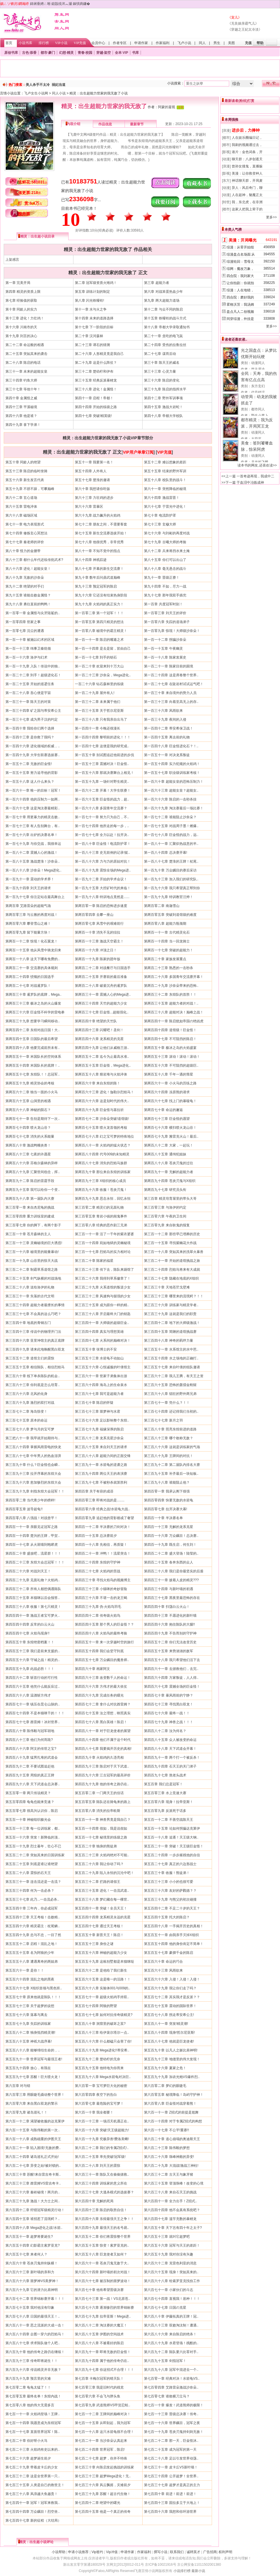  Describe the element at coordinates (172, 1979) in the screenshot. I see `第五百六十六章 入侵！入侵！入侵！` at that location.